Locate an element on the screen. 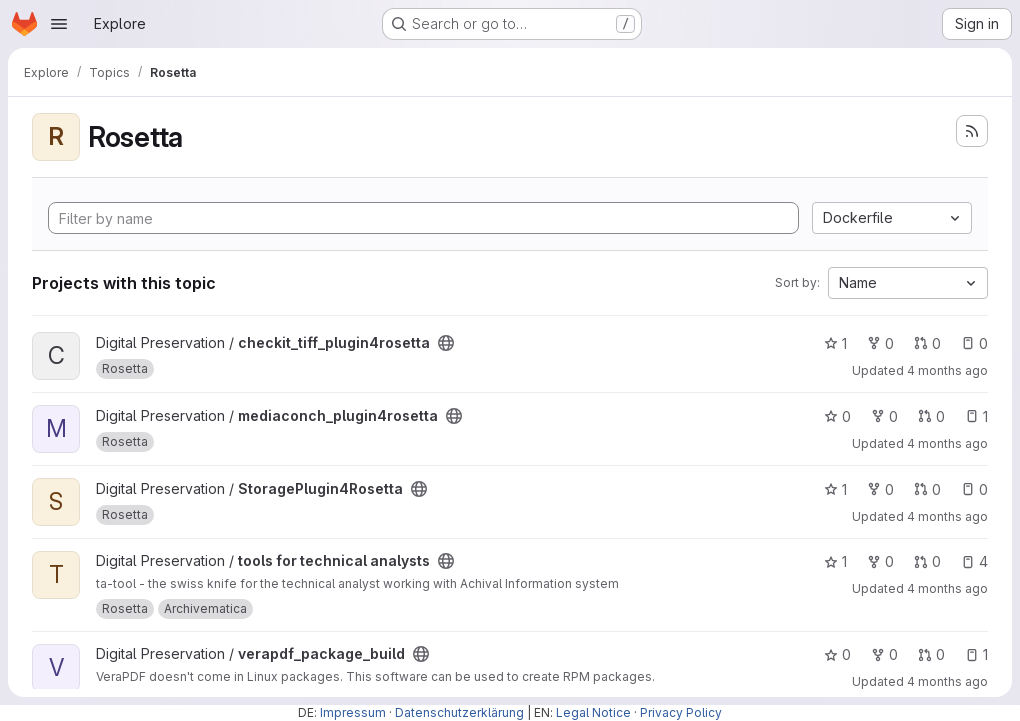  Legal Notice is located at coordinates (593, 712).